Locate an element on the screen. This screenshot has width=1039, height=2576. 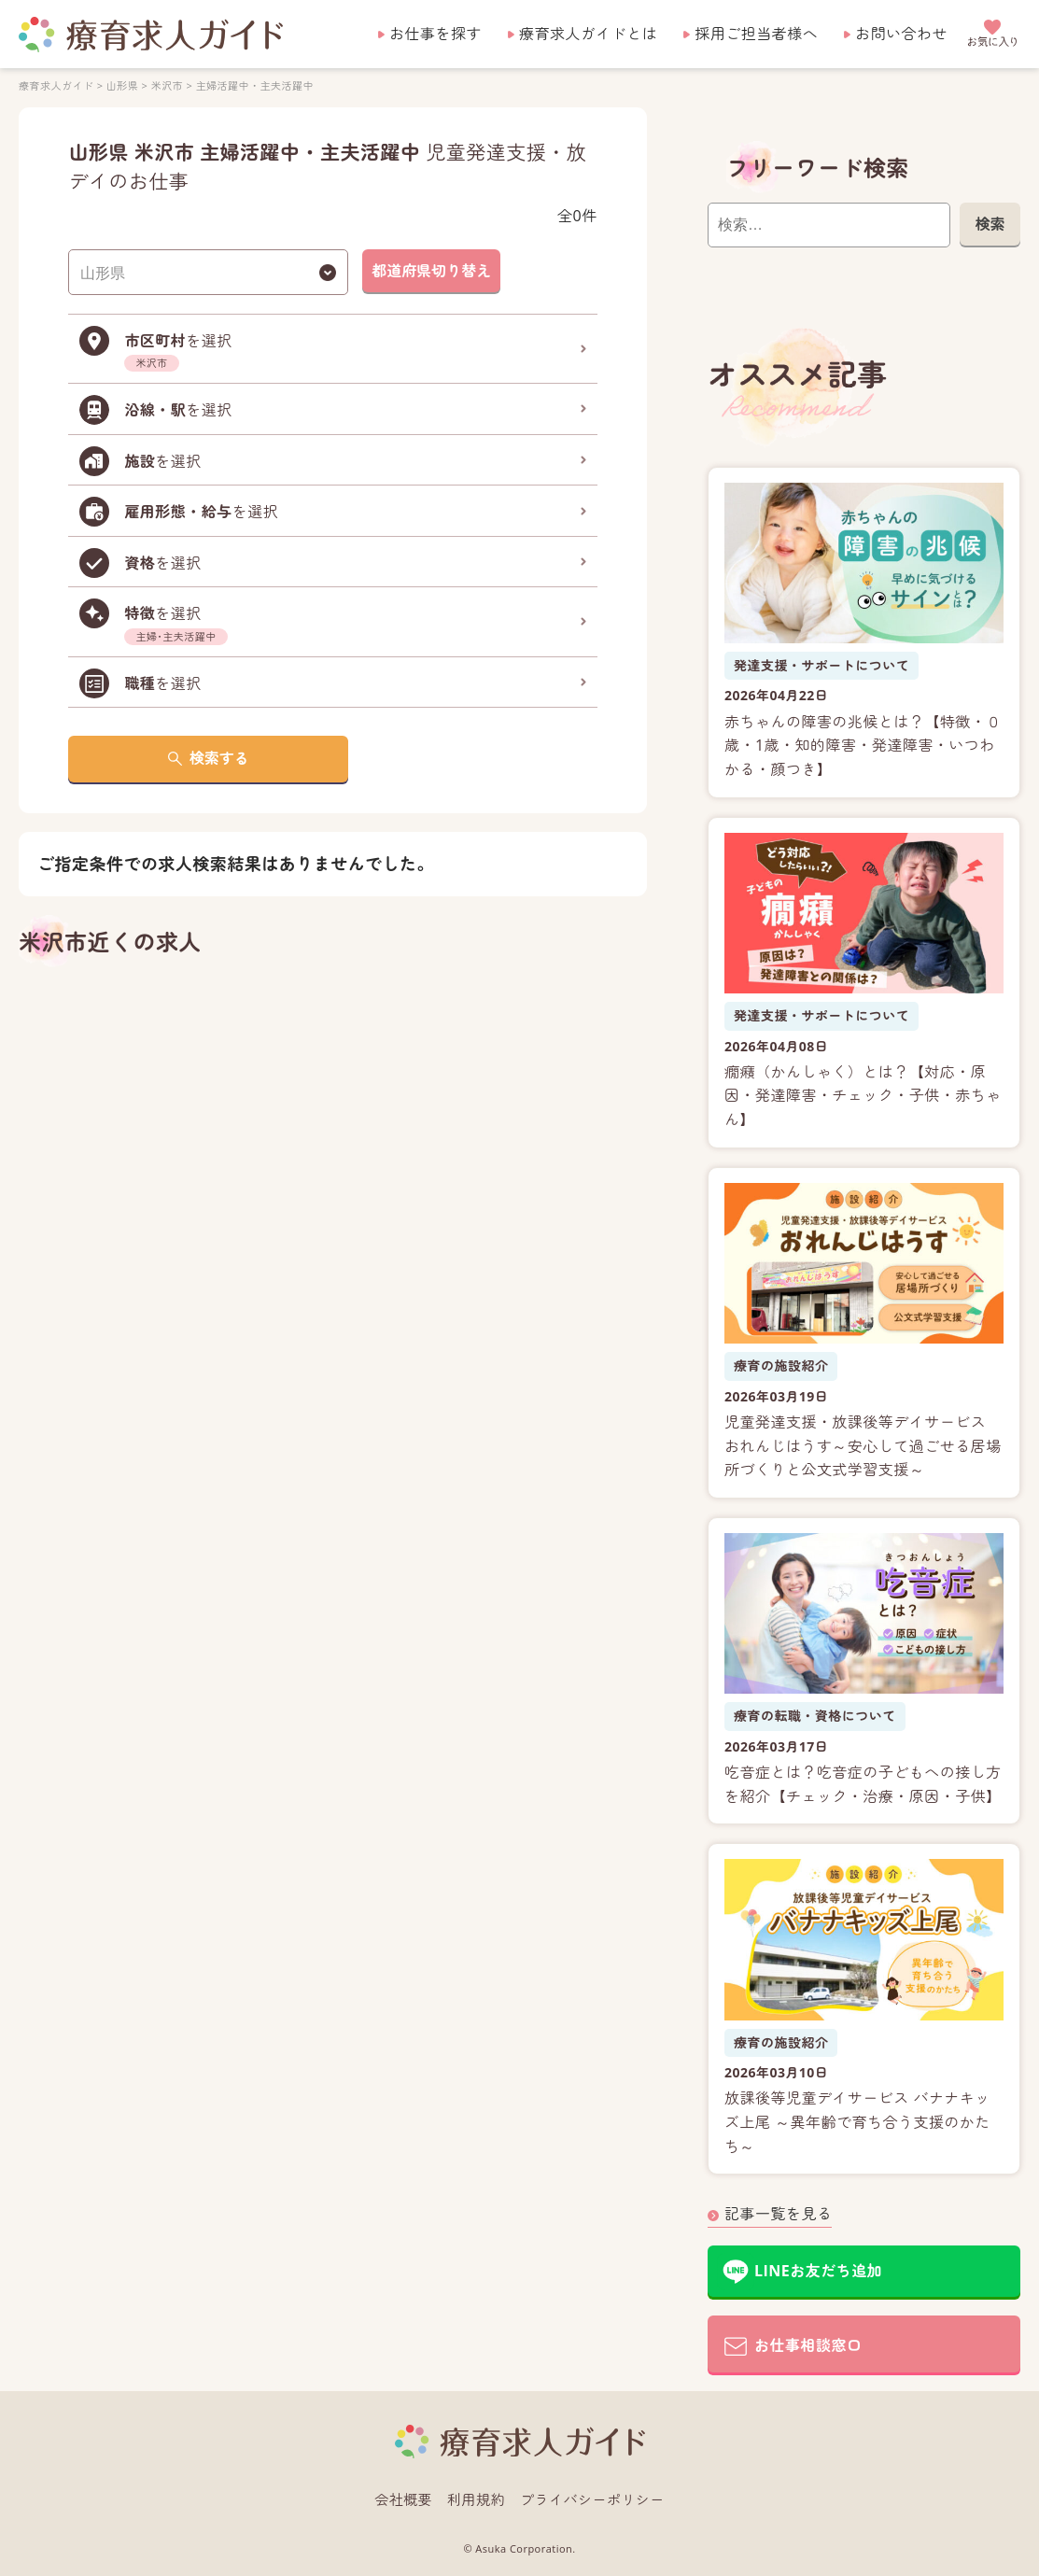
記事一覧を見る is located at coordinates (778, 2213).